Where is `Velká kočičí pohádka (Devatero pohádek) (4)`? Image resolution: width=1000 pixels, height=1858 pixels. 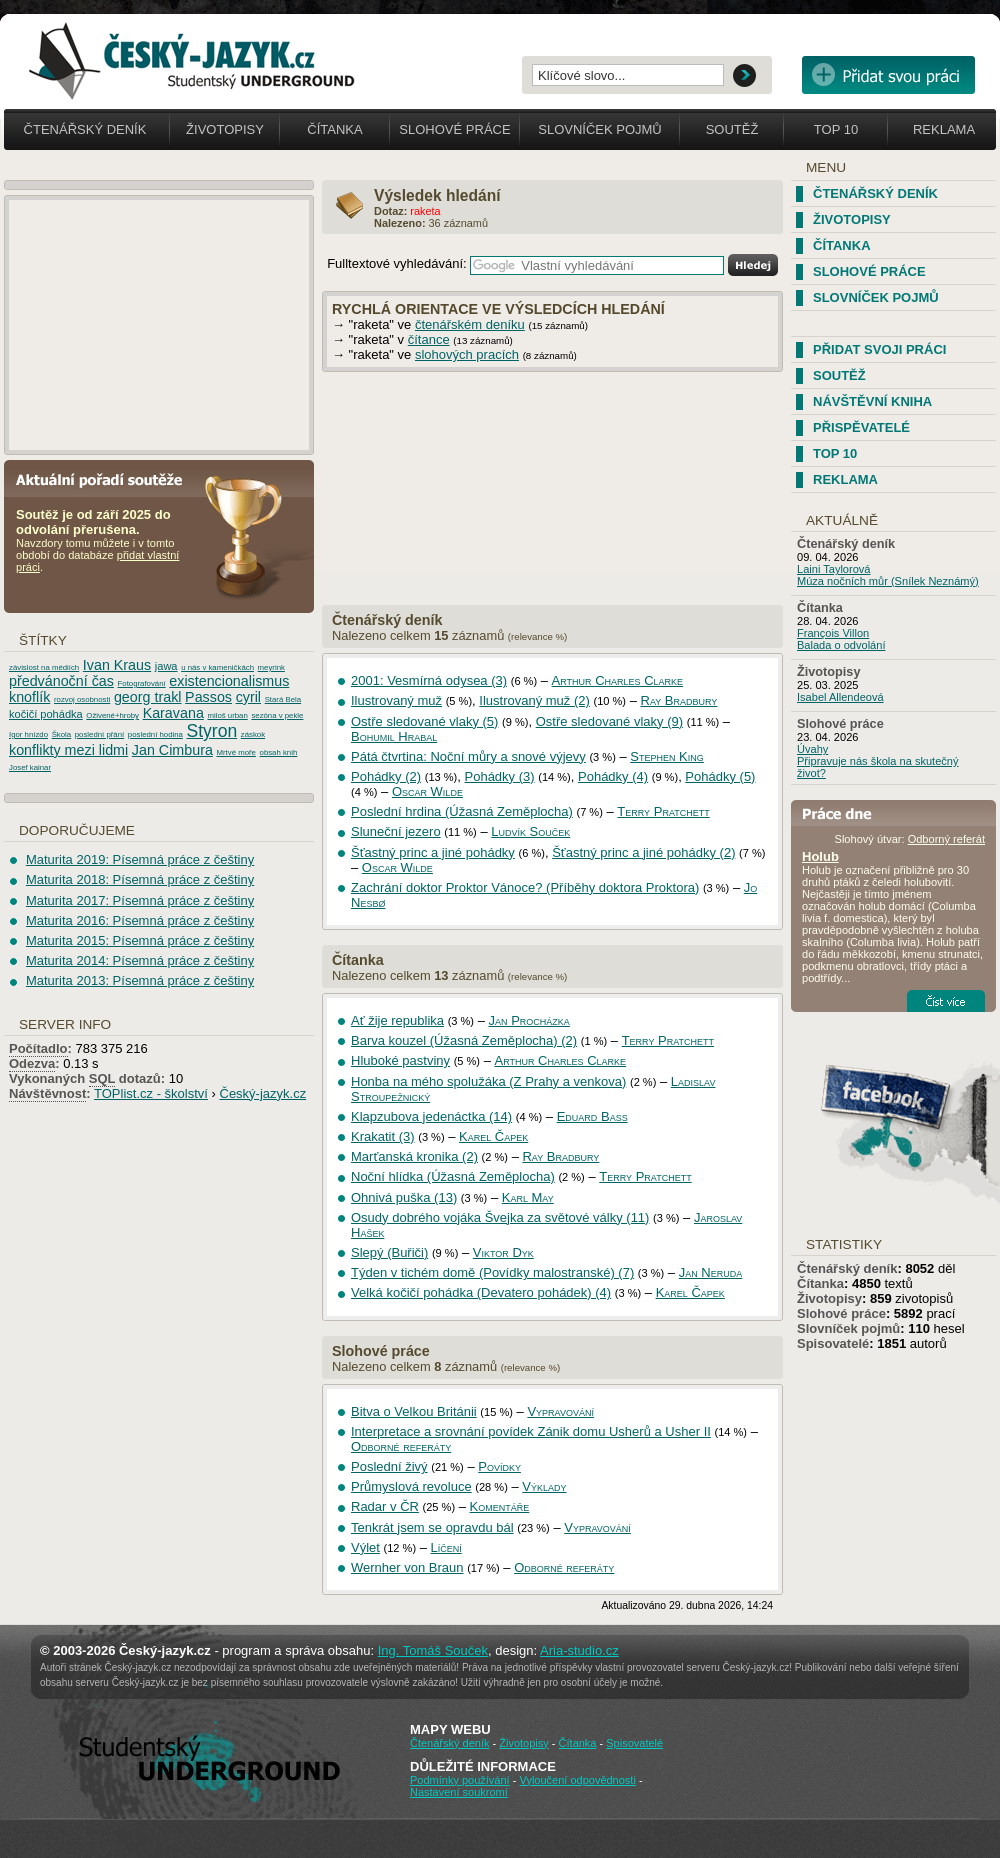 Velká kočičí pohádka (Devatero pohádek) (4) is located at coordinates (481, 1292).